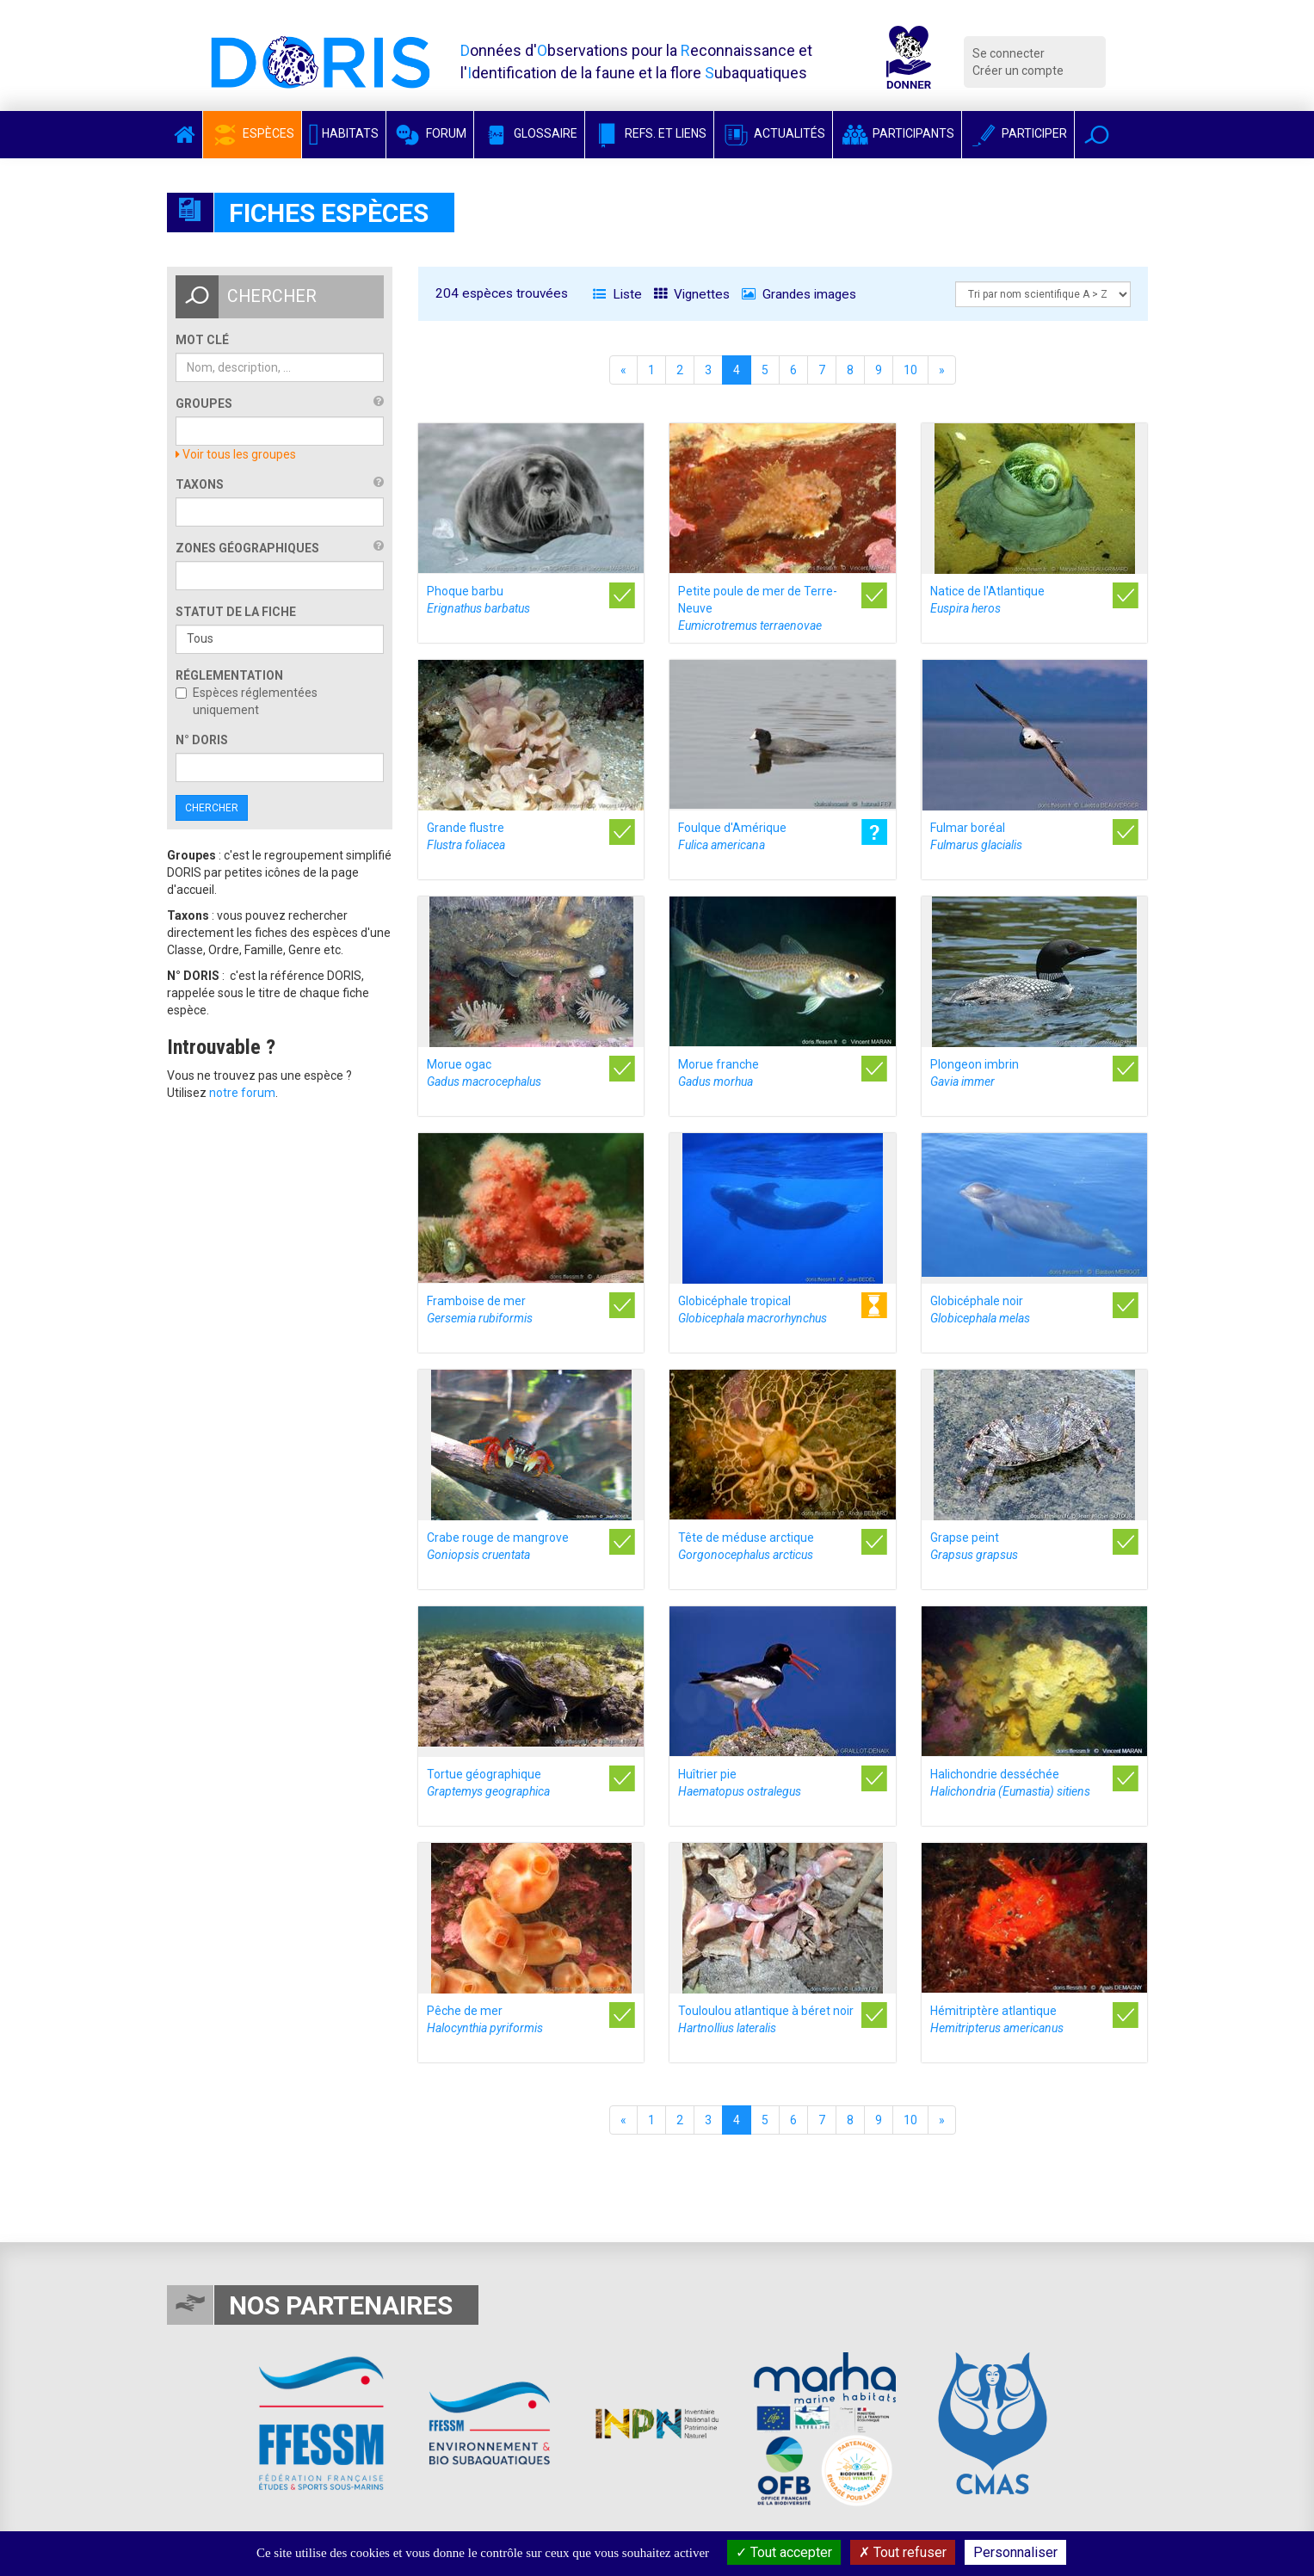  I want to click on Se connecter, so click(1008, 53).